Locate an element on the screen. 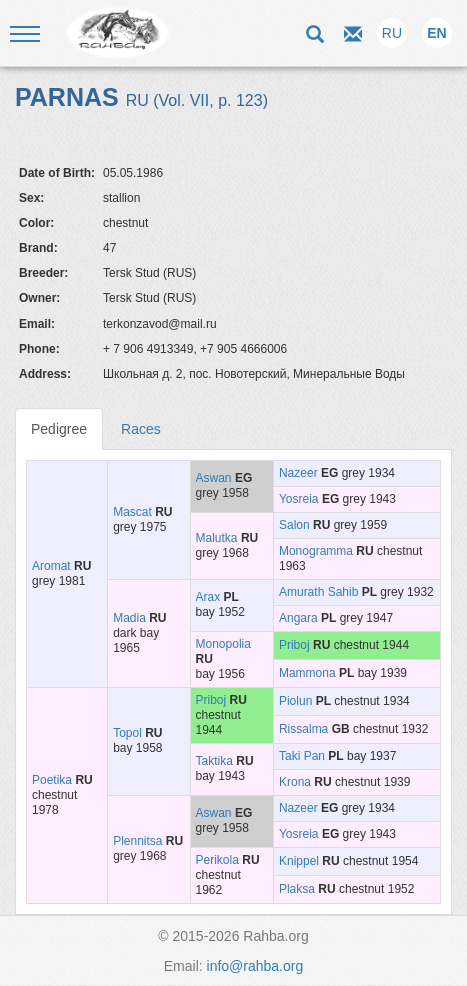 This screenshot has height=986, width=467. Poetika is located at coordinates (52, 780).